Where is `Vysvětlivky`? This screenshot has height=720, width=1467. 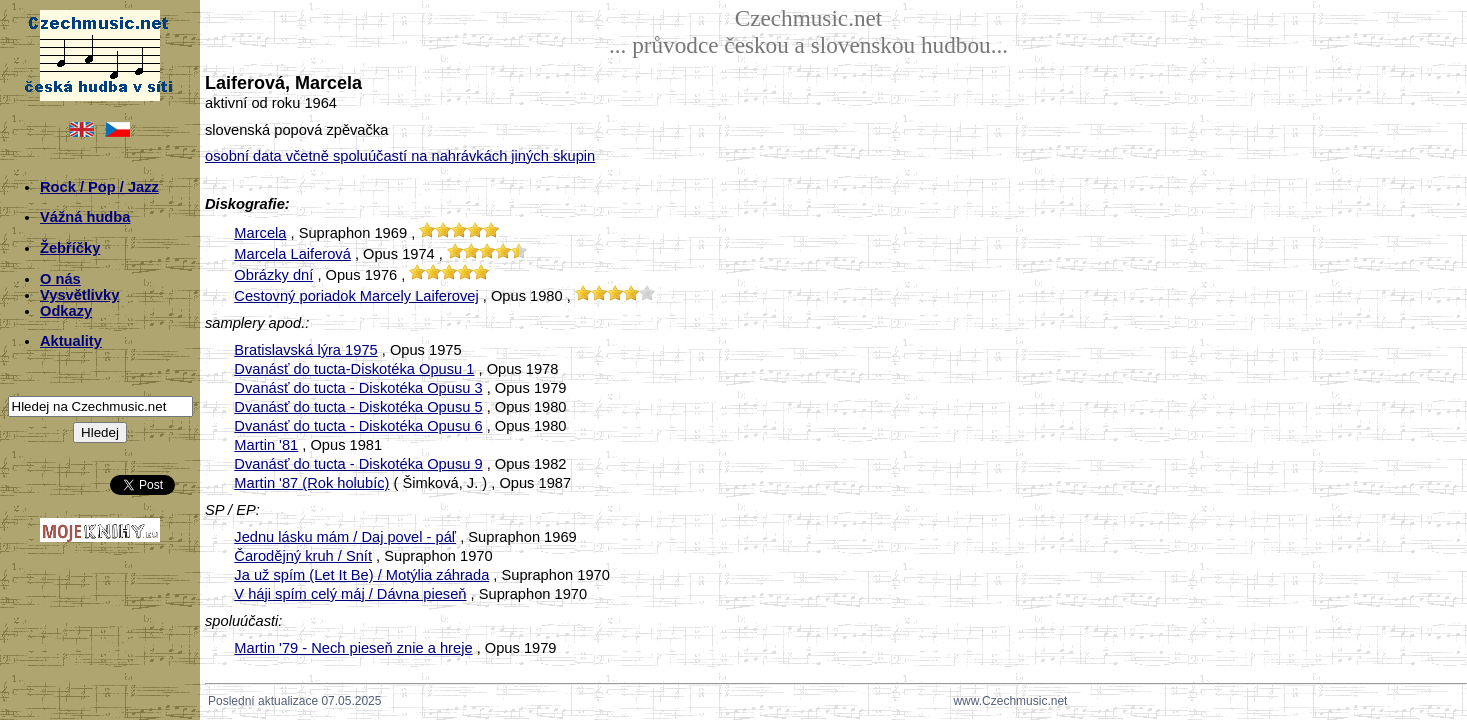
Vysvětlivky is located at coordinates (79, 295).